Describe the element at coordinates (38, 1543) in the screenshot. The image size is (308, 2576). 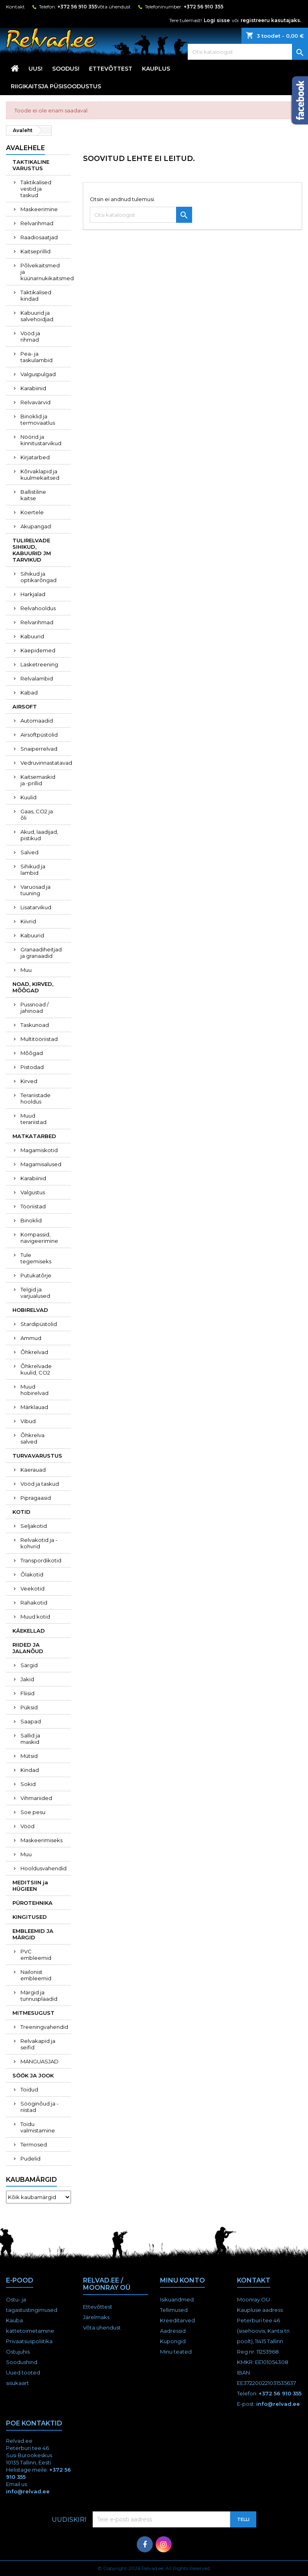
I see `Relvakotid ja -kohvrid` at that location.